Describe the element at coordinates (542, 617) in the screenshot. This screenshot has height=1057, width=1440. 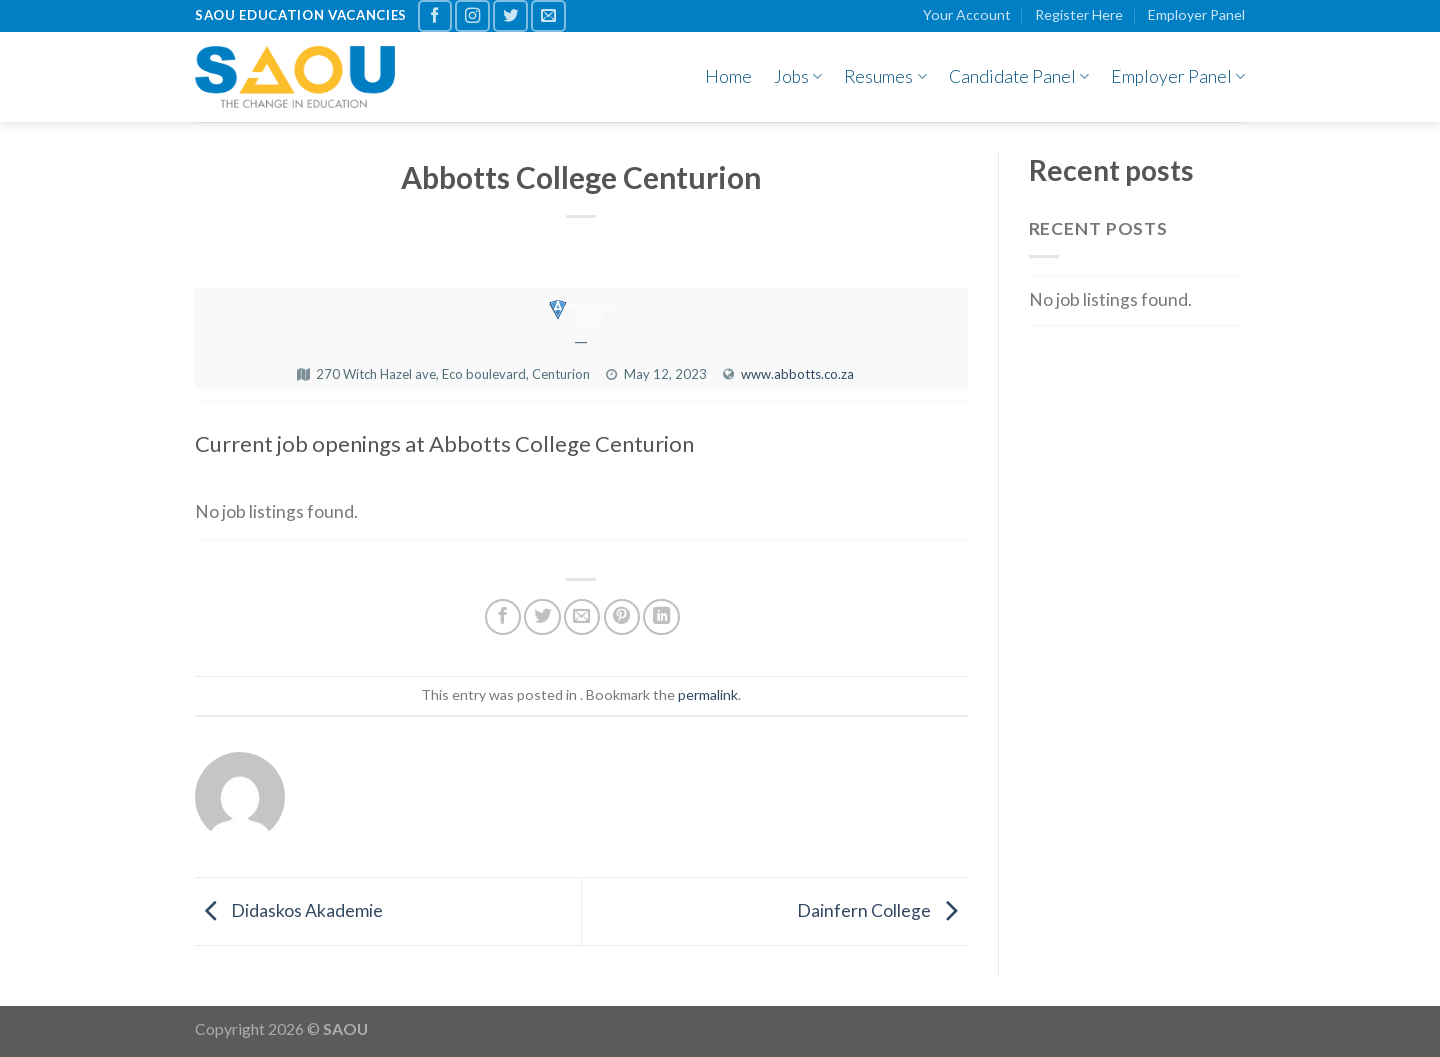
I see `[Share on Twitter]` at that location.